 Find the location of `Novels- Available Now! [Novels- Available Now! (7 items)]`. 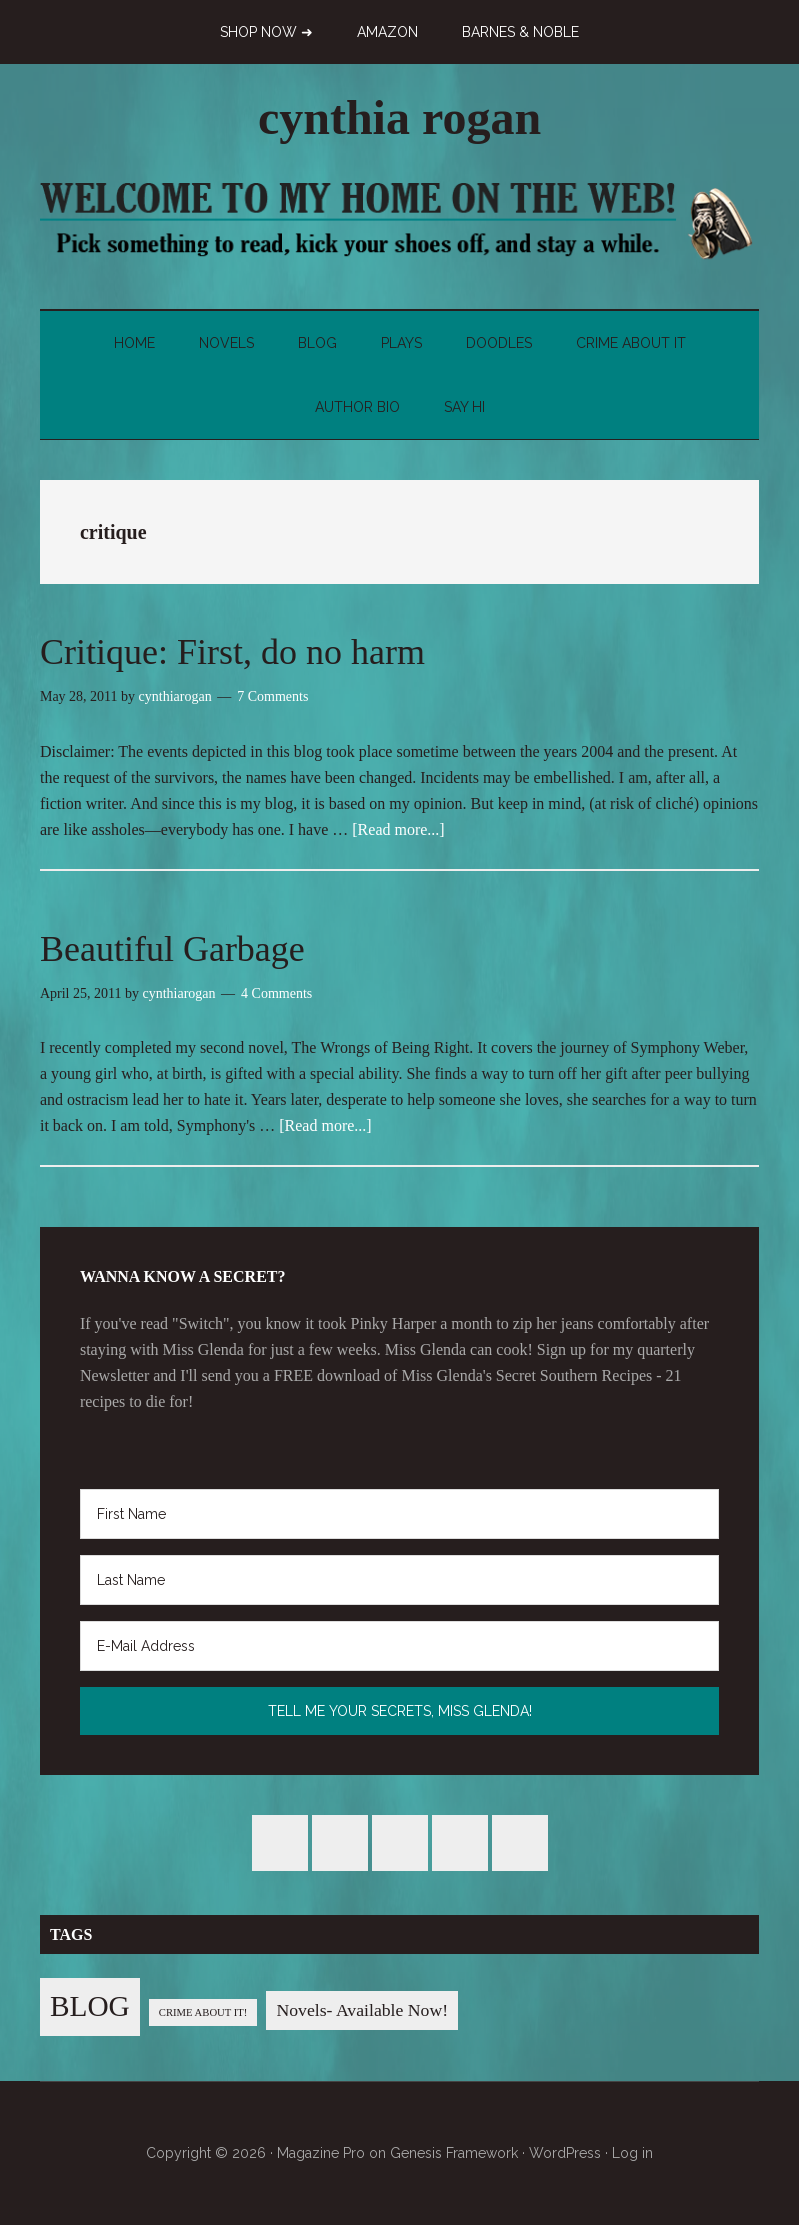

Novels- Available Now! [Novels- Available Now! (7 items)] is located at coordinates (362, 2010).